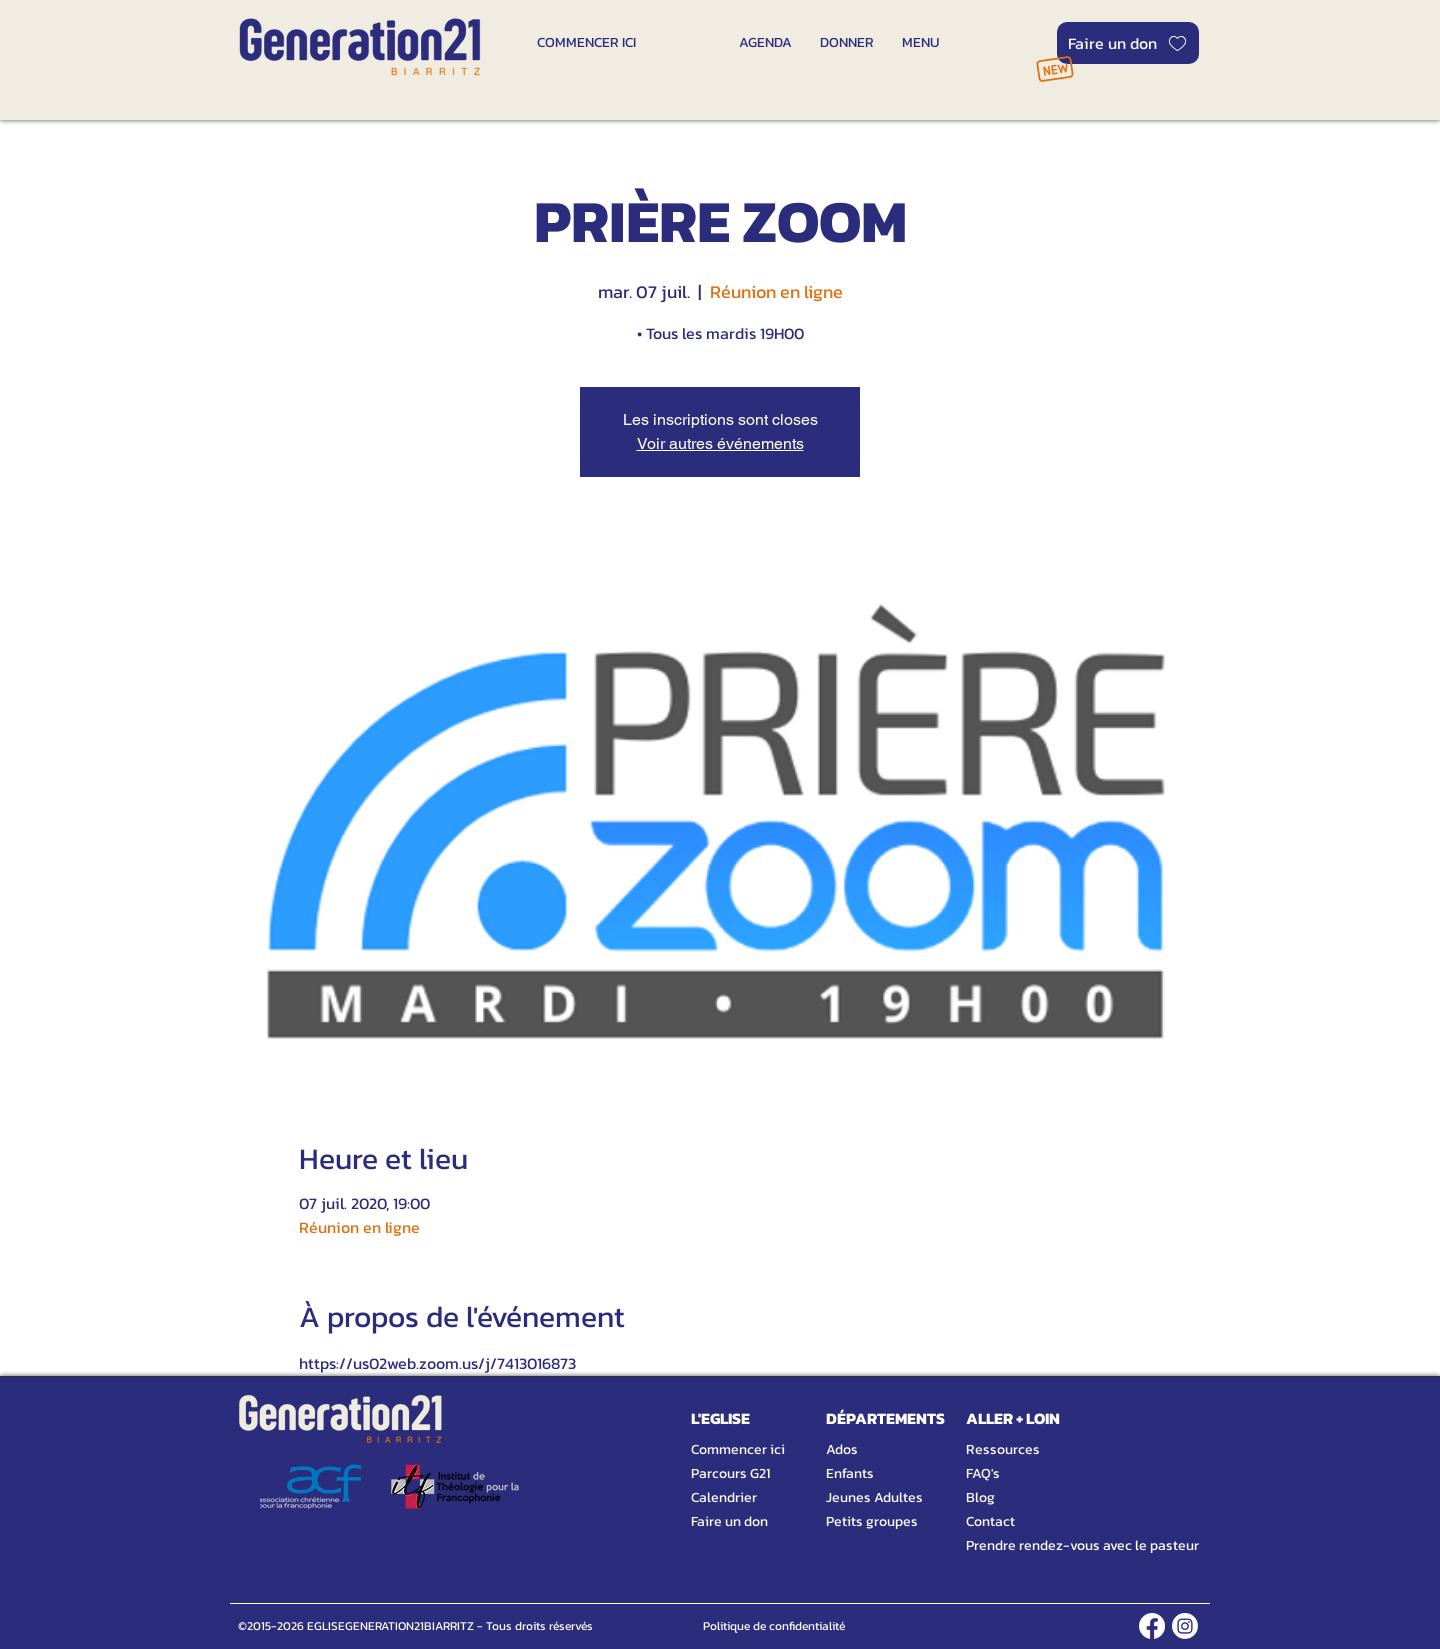  Describe the element at coordinates (729, 1521) in the screenshot. I see `Faire un don` at that location.